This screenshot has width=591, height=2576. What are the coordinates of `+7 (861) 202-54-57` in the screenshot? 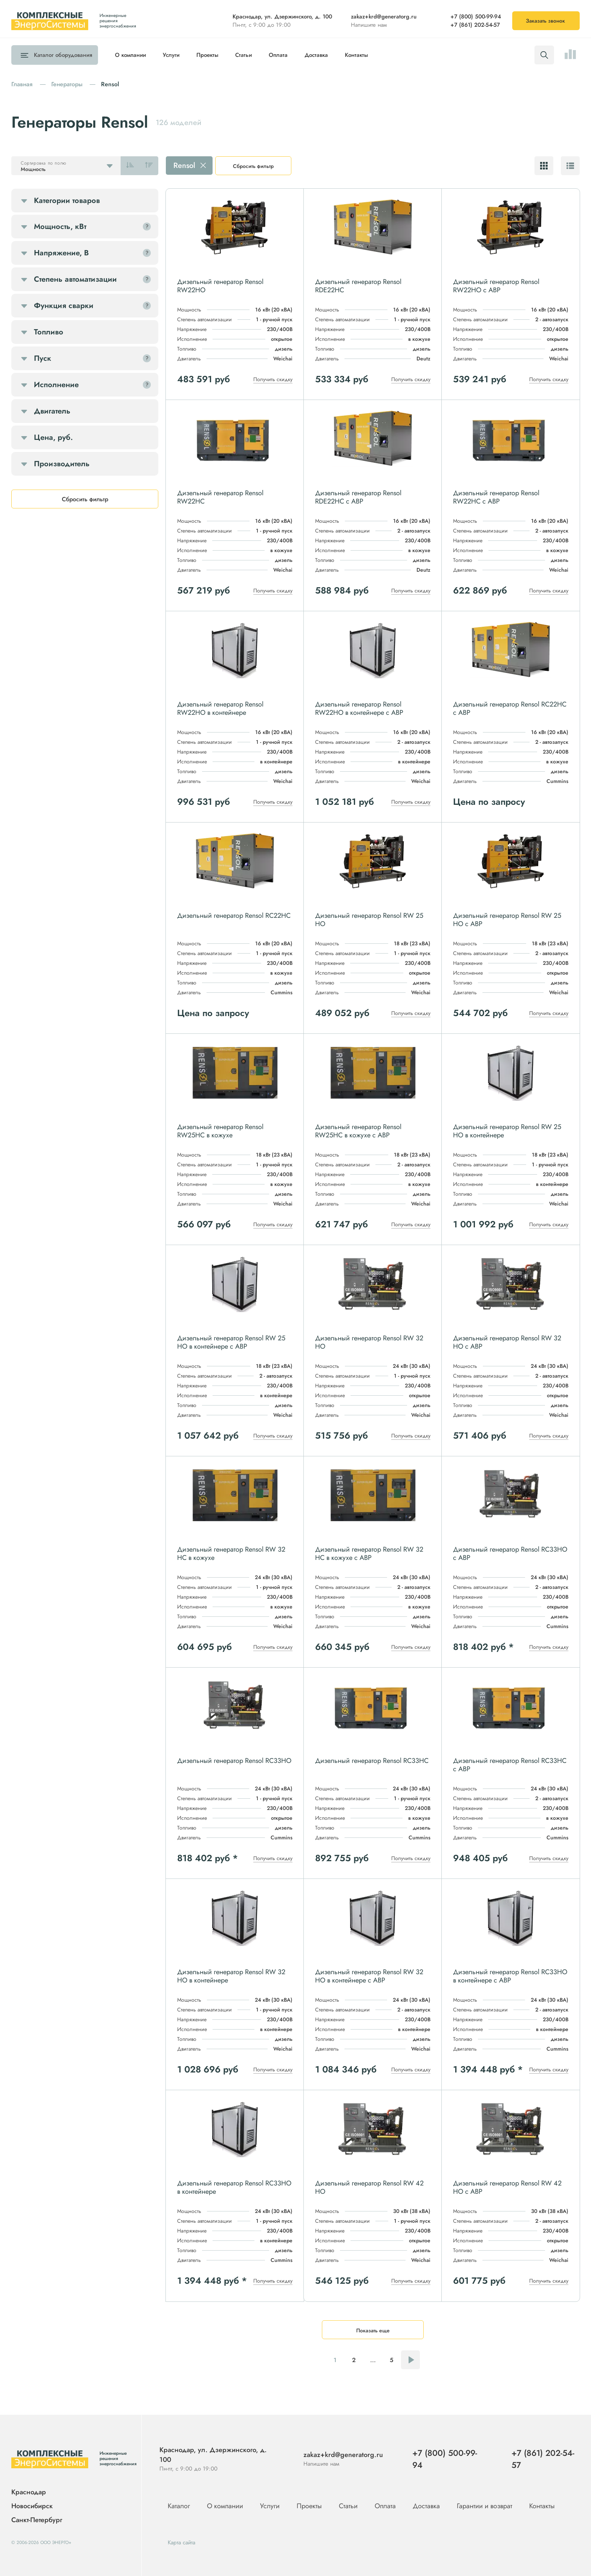 It's located at (475, 25).